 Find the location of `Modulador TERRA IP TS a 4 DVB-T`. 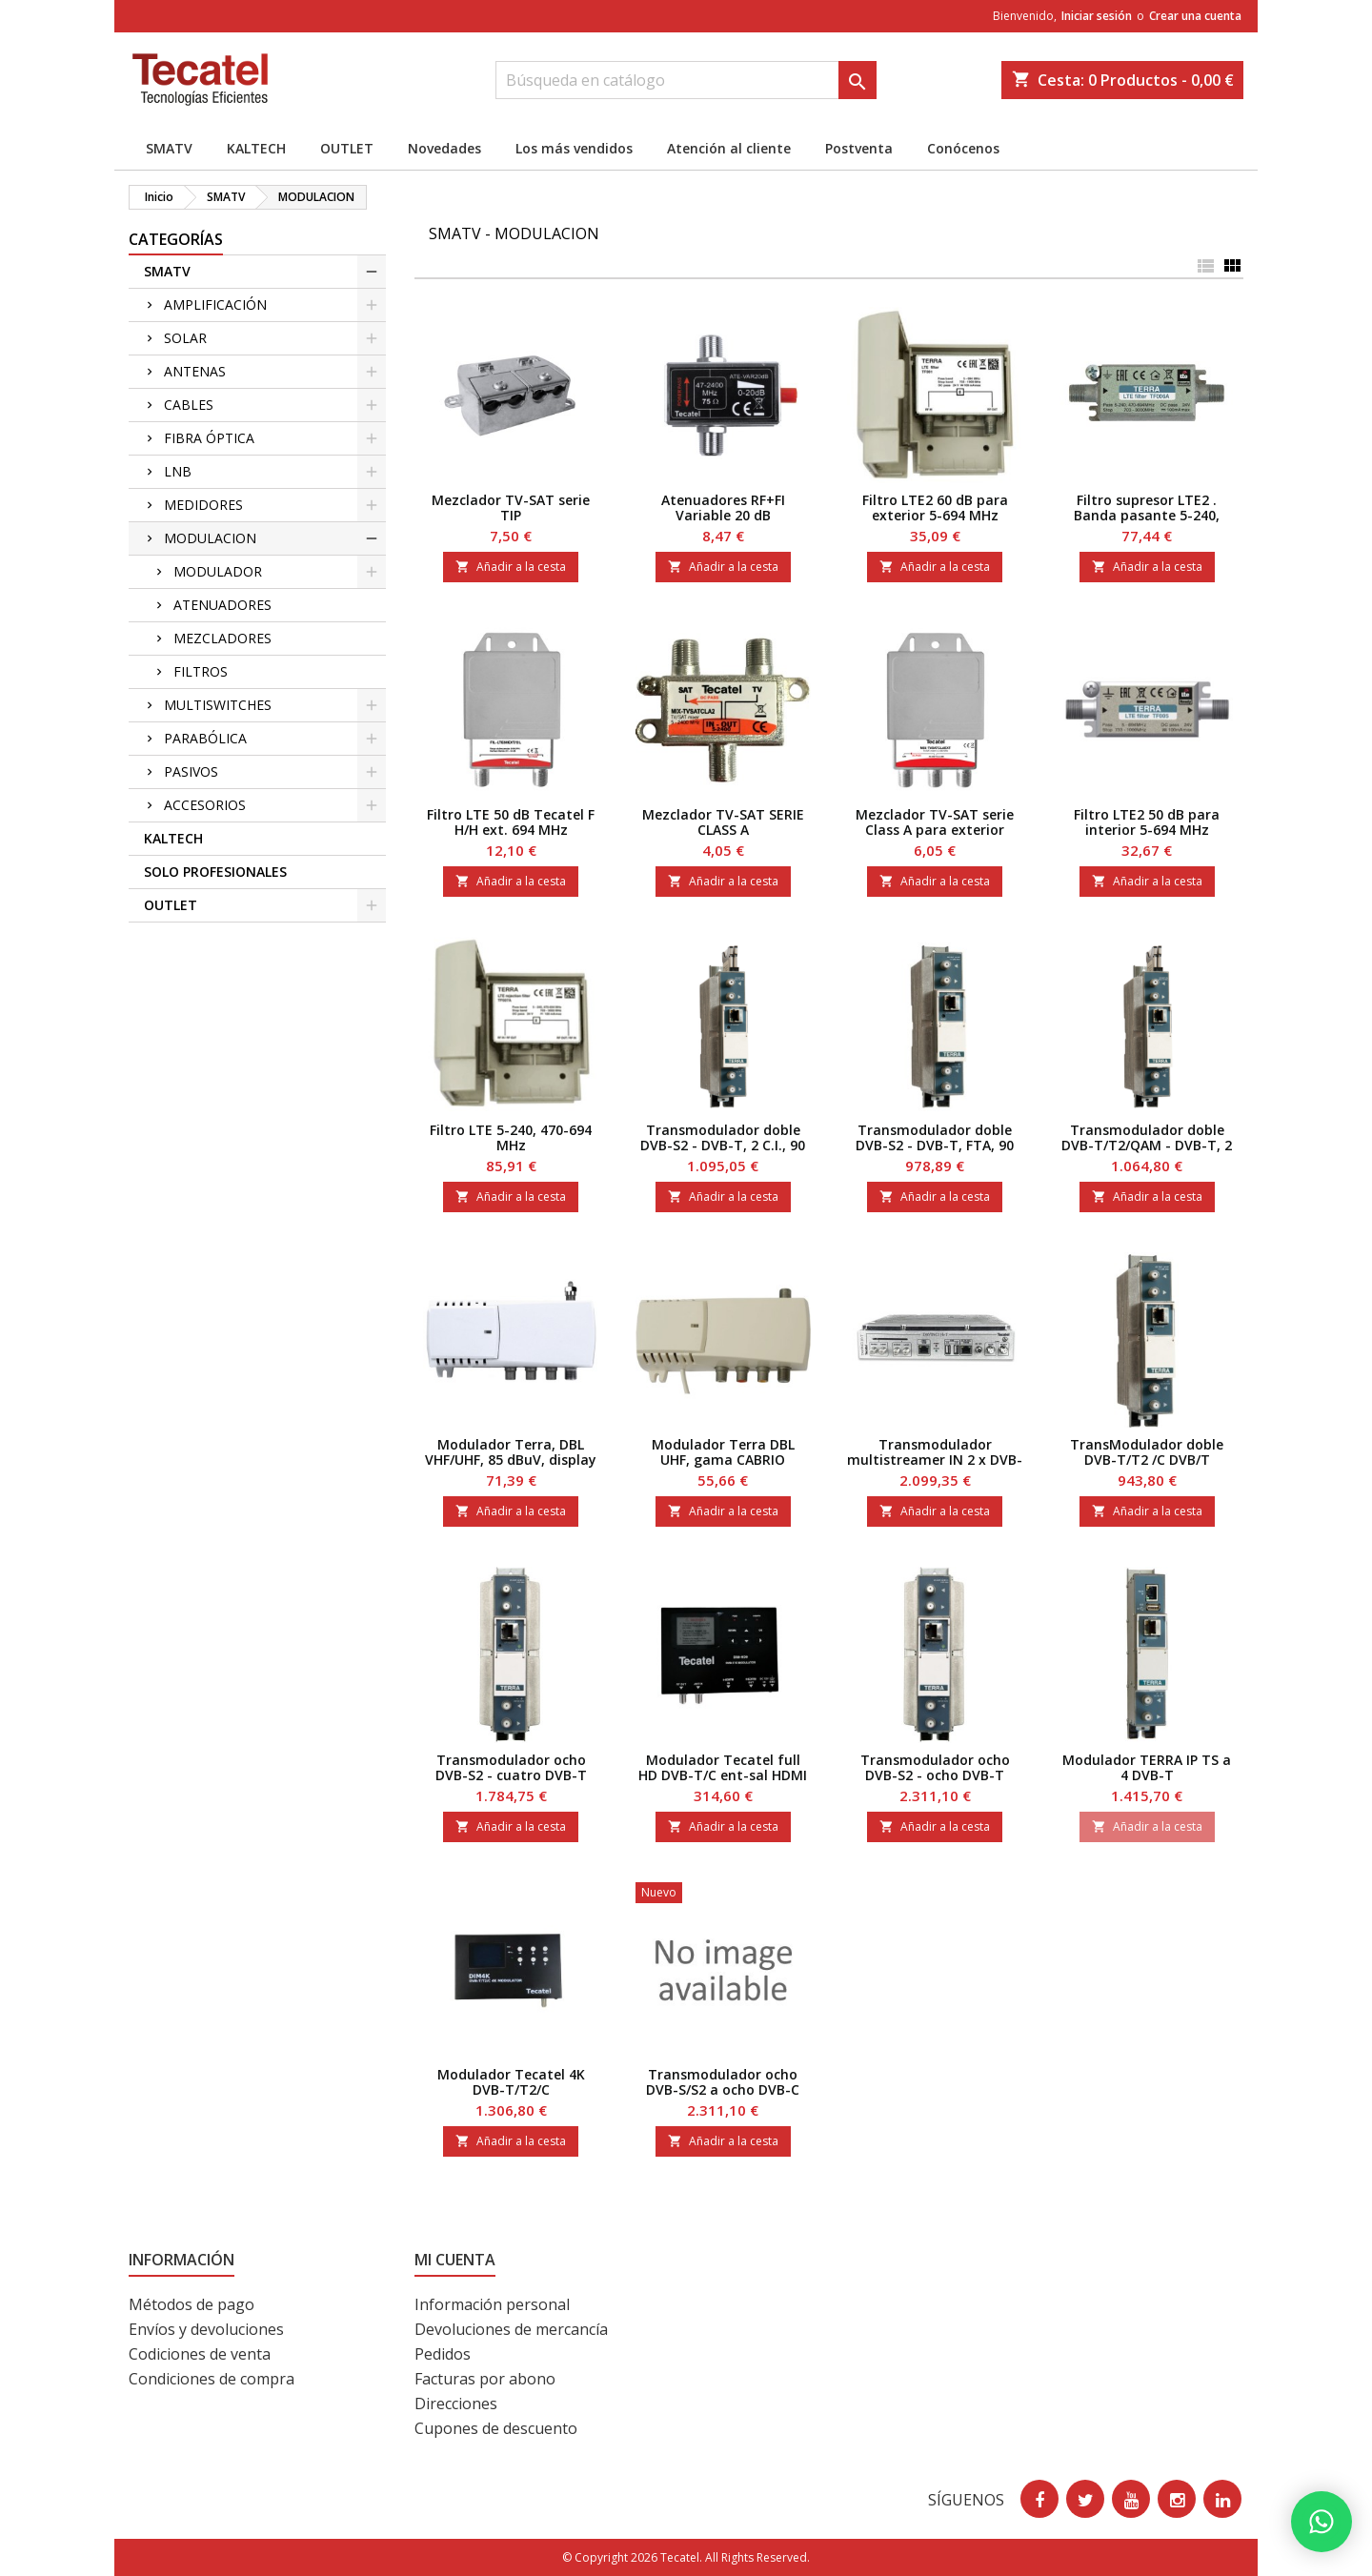

Modulador TERRA IP TS a 4 DVB-T is located at coordinates (1146, 1767).